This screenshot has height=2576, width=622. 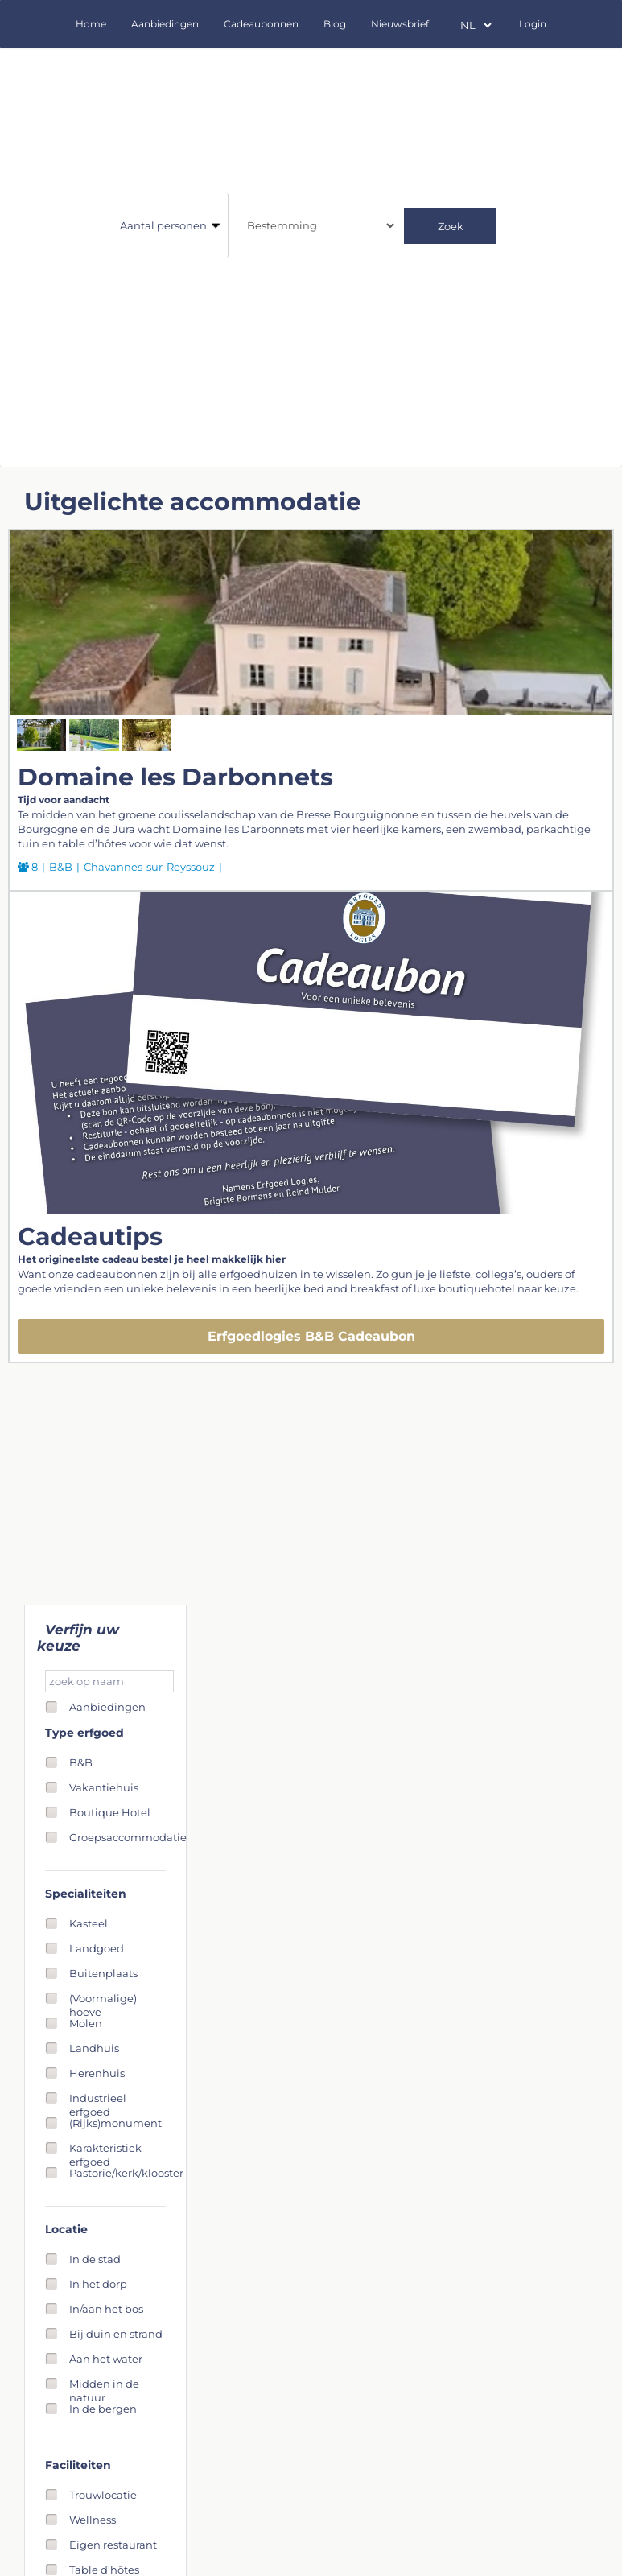 What do you see at coordinates (104, 2384) in the screenshot?
I see `Midden in de natuur` at bounding box center [104, 2384].